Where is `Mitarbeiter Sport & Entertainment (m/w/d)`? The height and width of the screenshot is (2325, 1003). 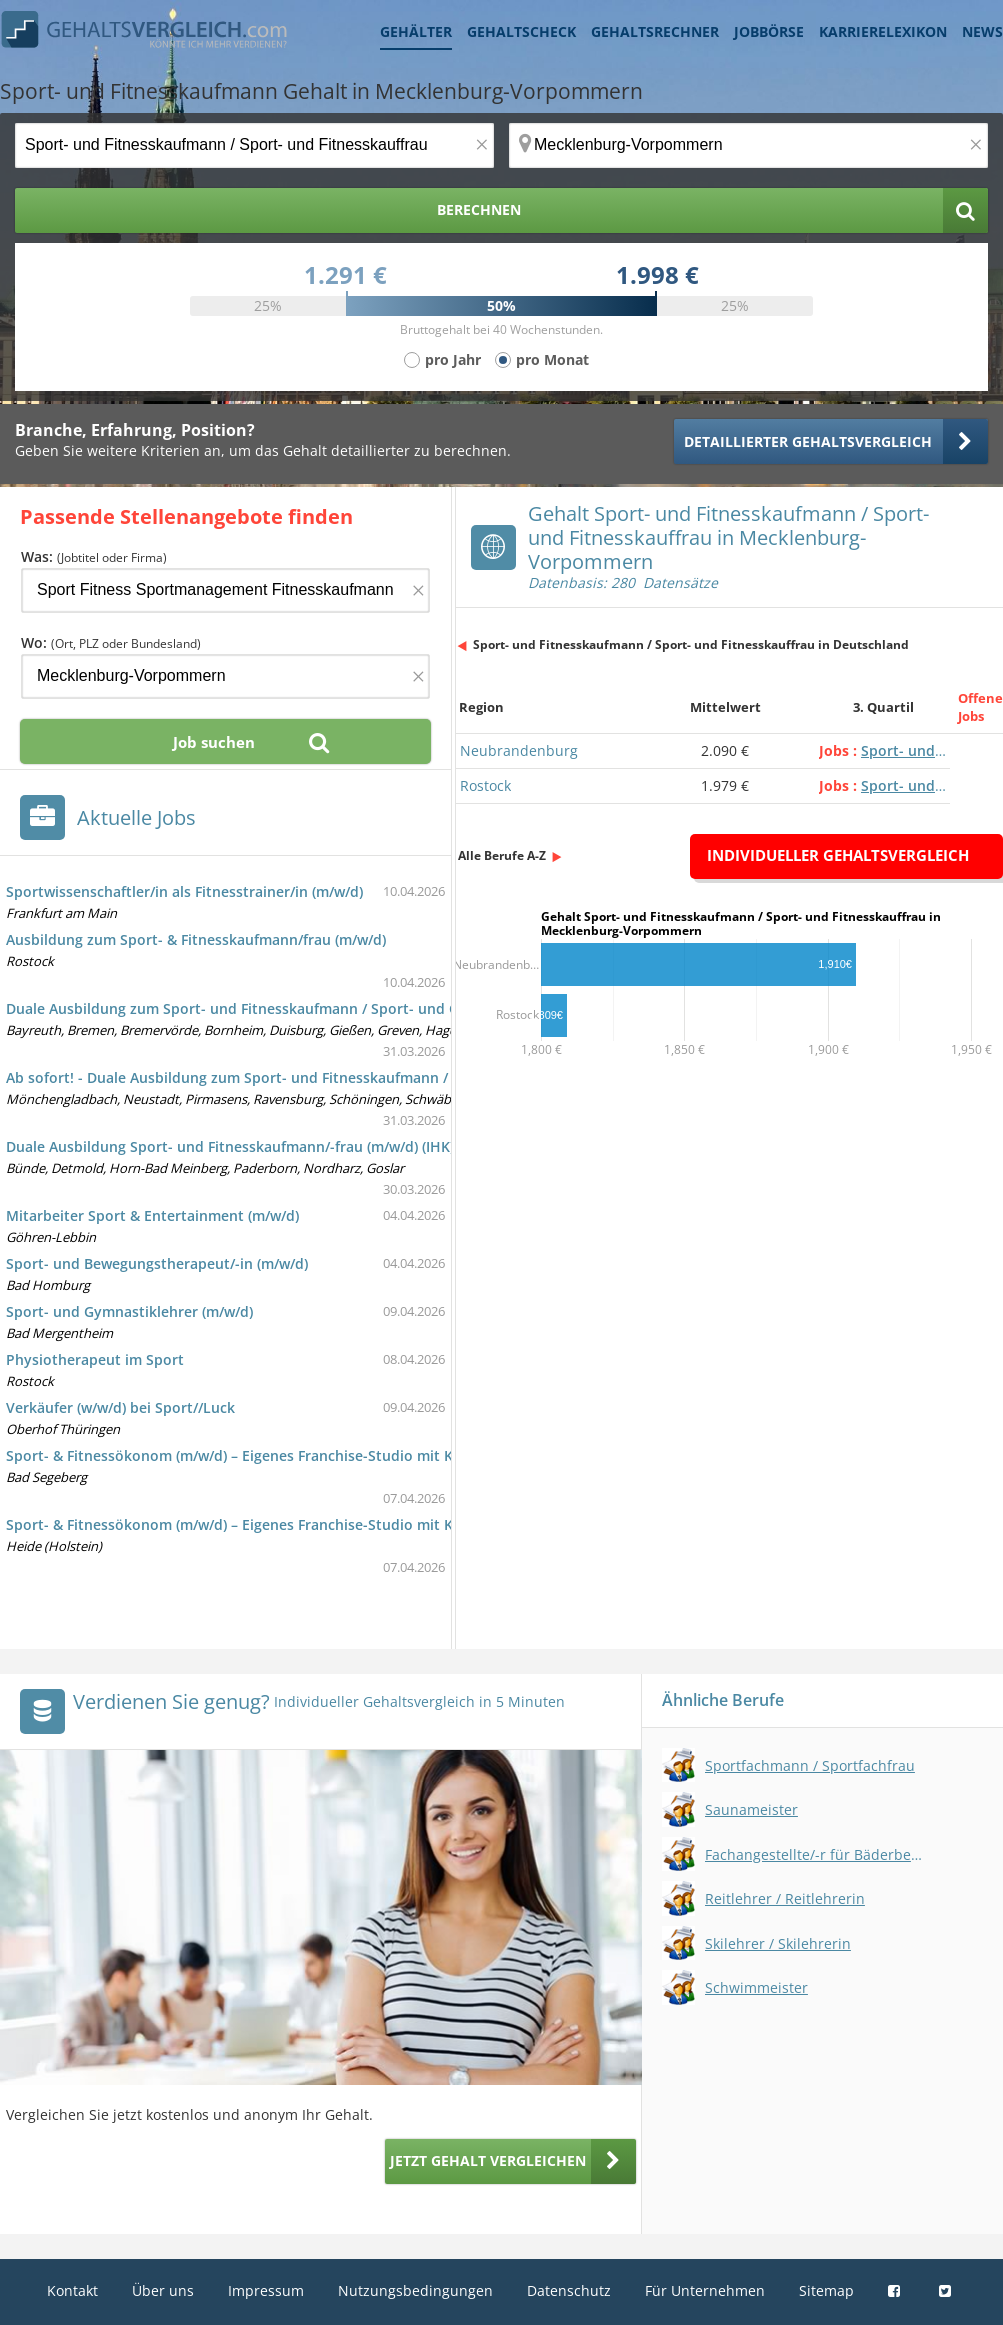 Mitarbeiter Sport & Entertainment (m/w/d) is located at coordinates (152, 1215).